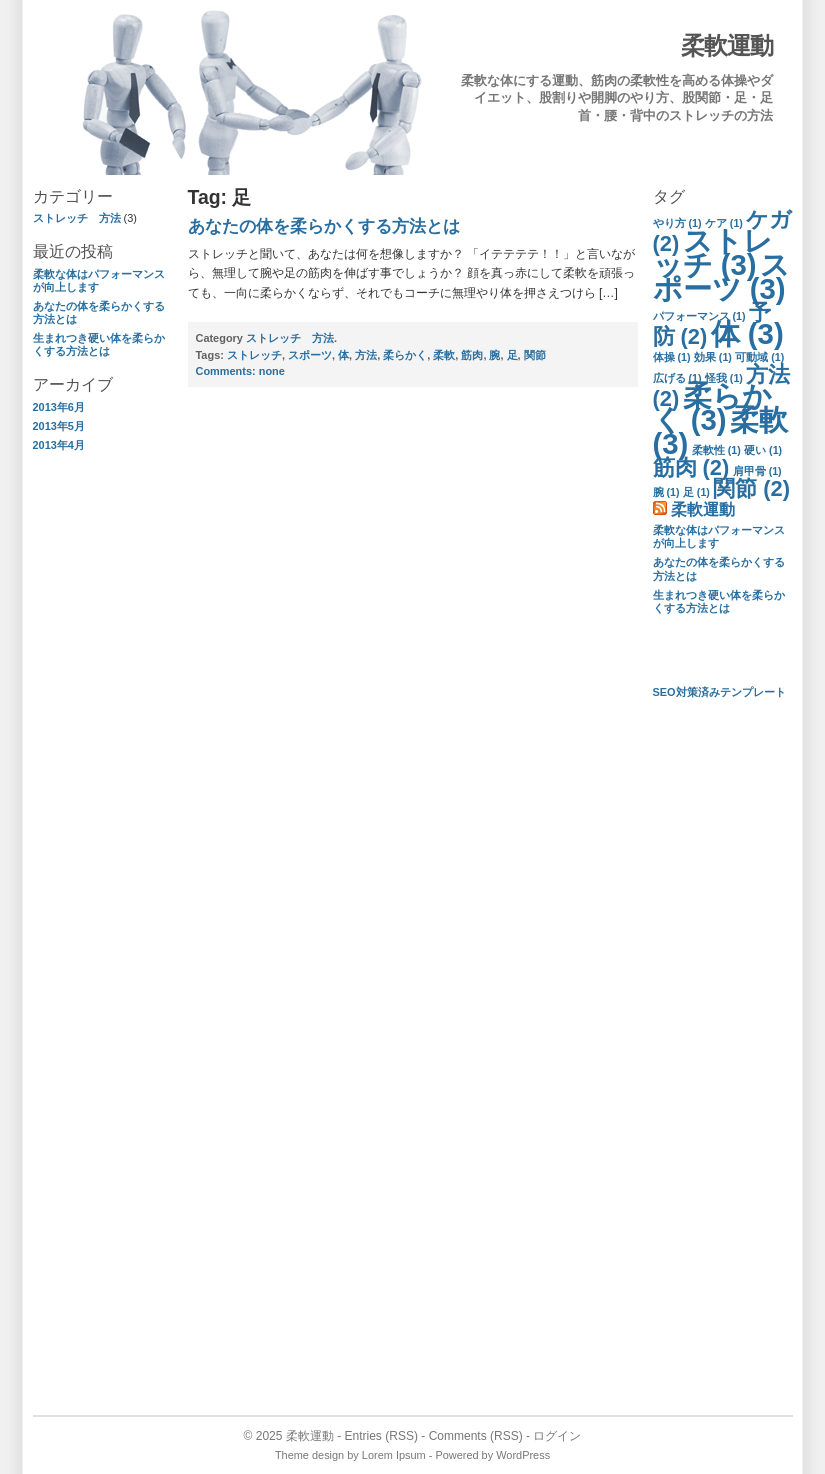  Describe the element at coordinates (366, 355) in the screenshot. I see `方法` at that location.